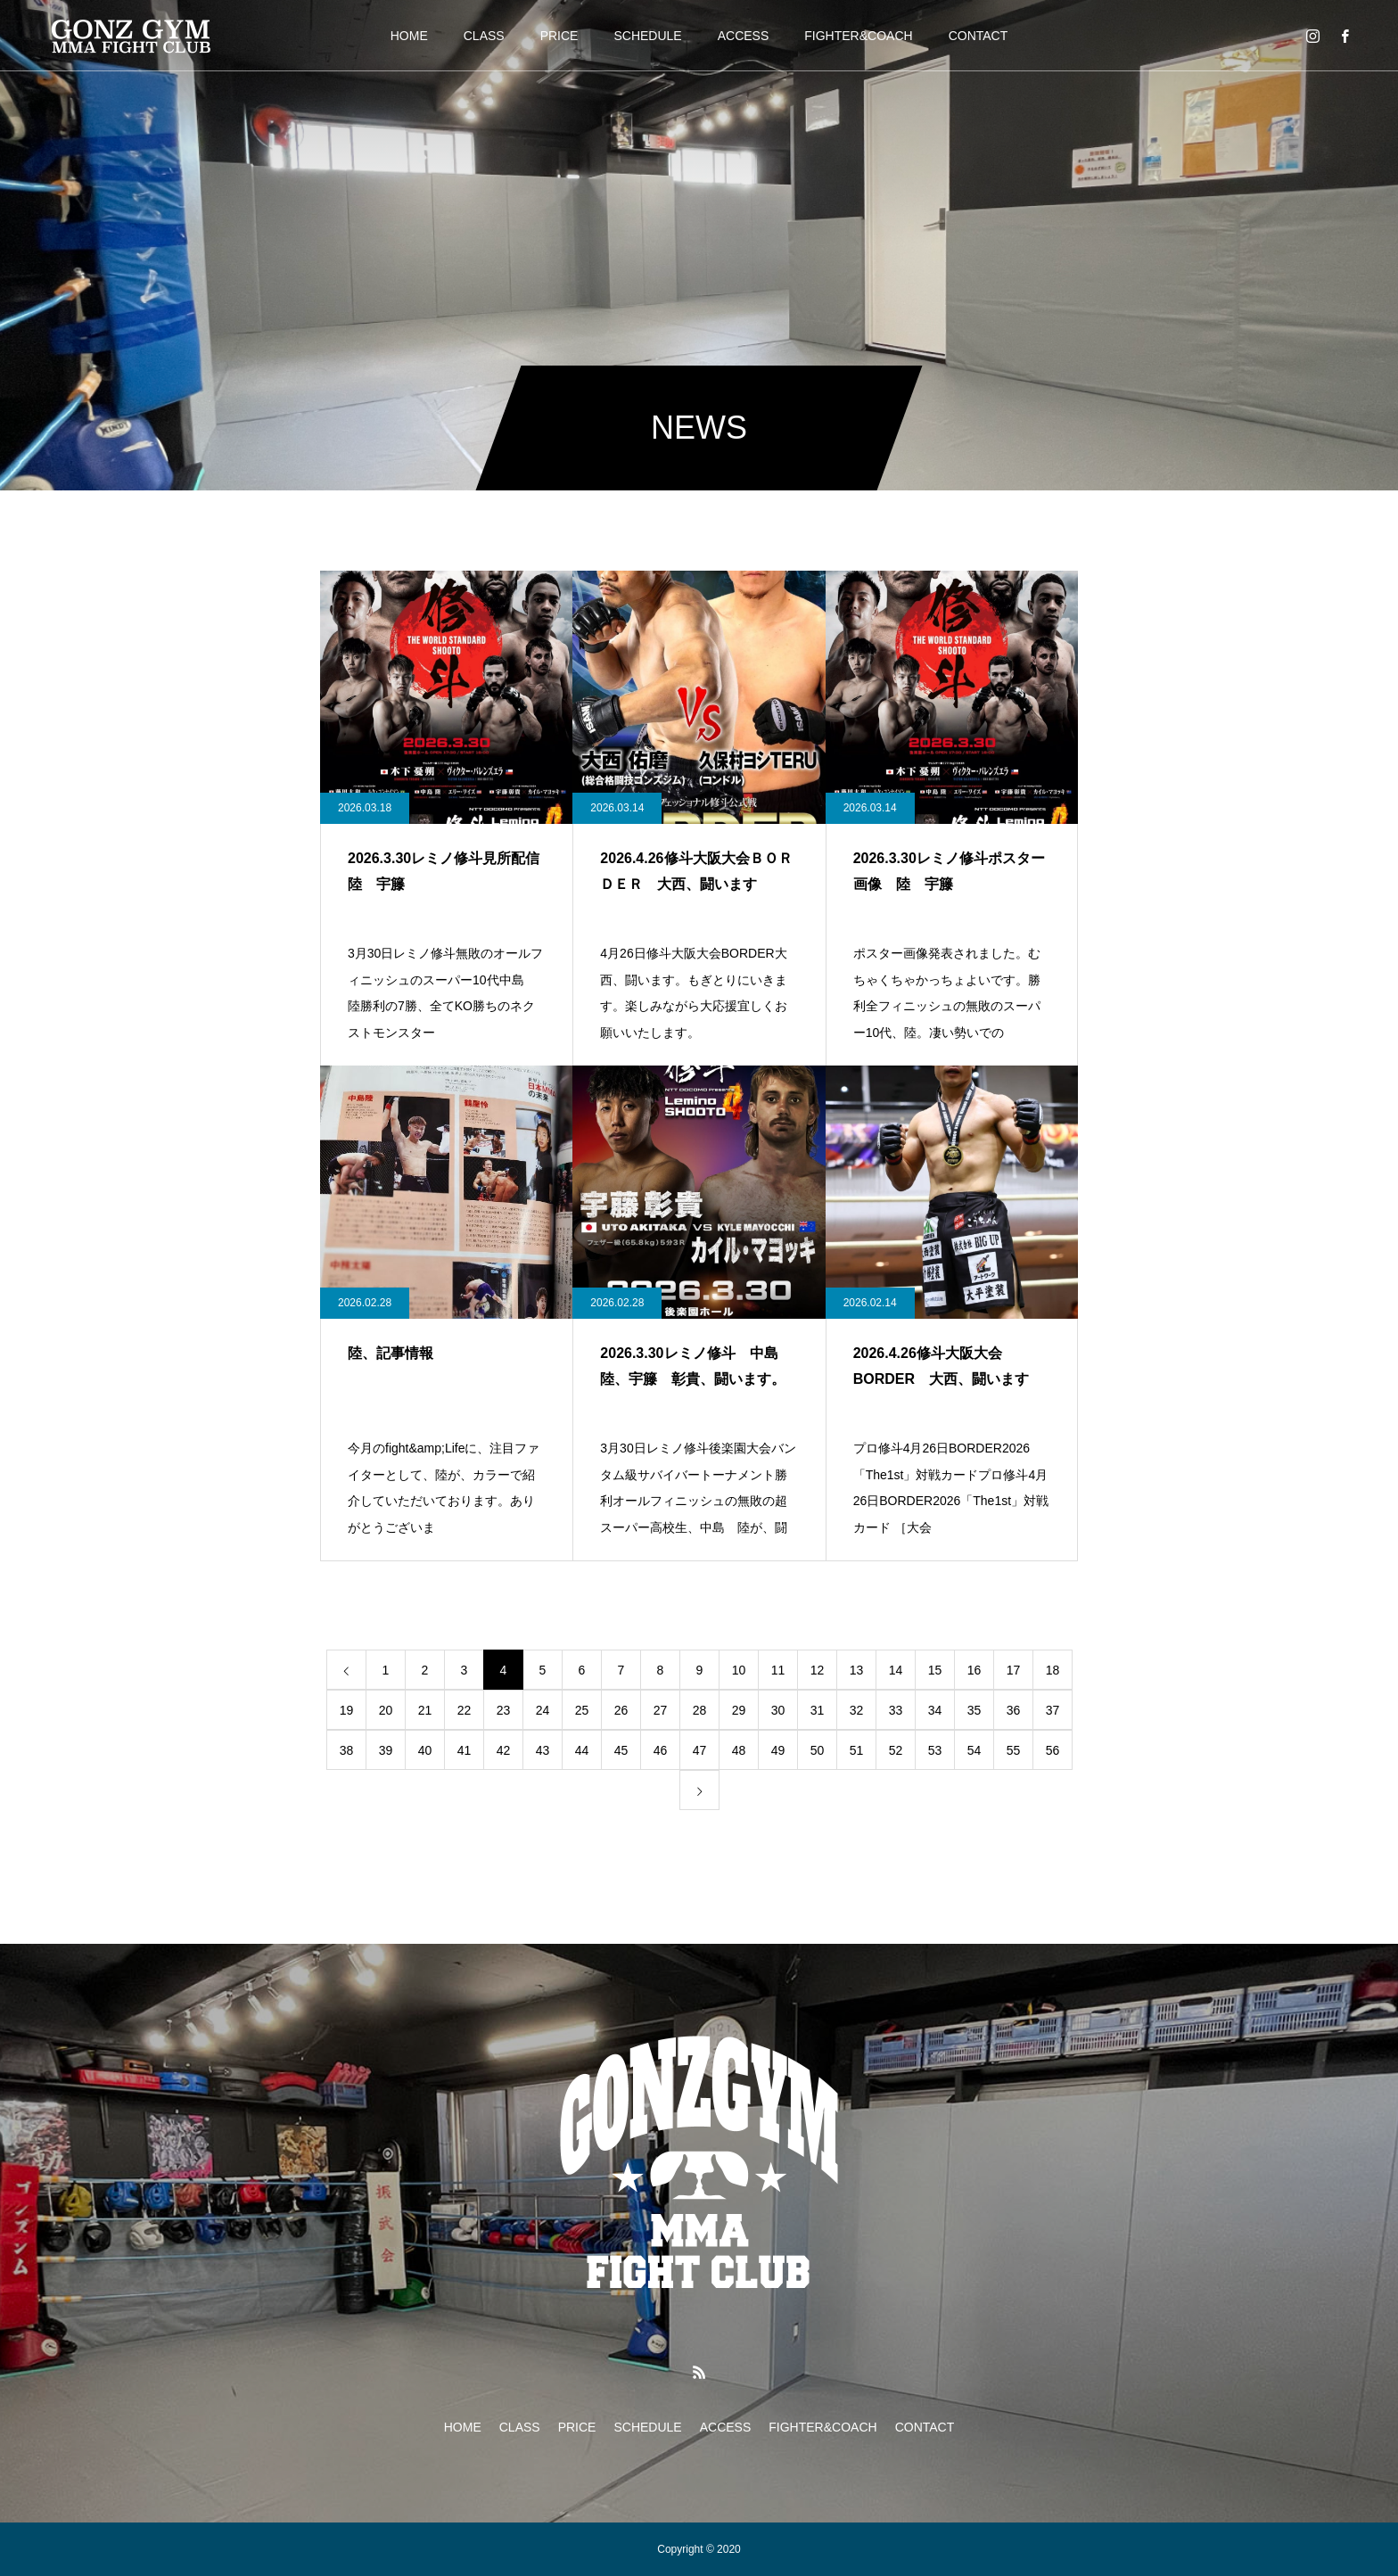 The image size is (1398, 2576). What do you see at coordinates (543, 1710) in the screenshot?
I see `24` at bounding box center [543, 1710].